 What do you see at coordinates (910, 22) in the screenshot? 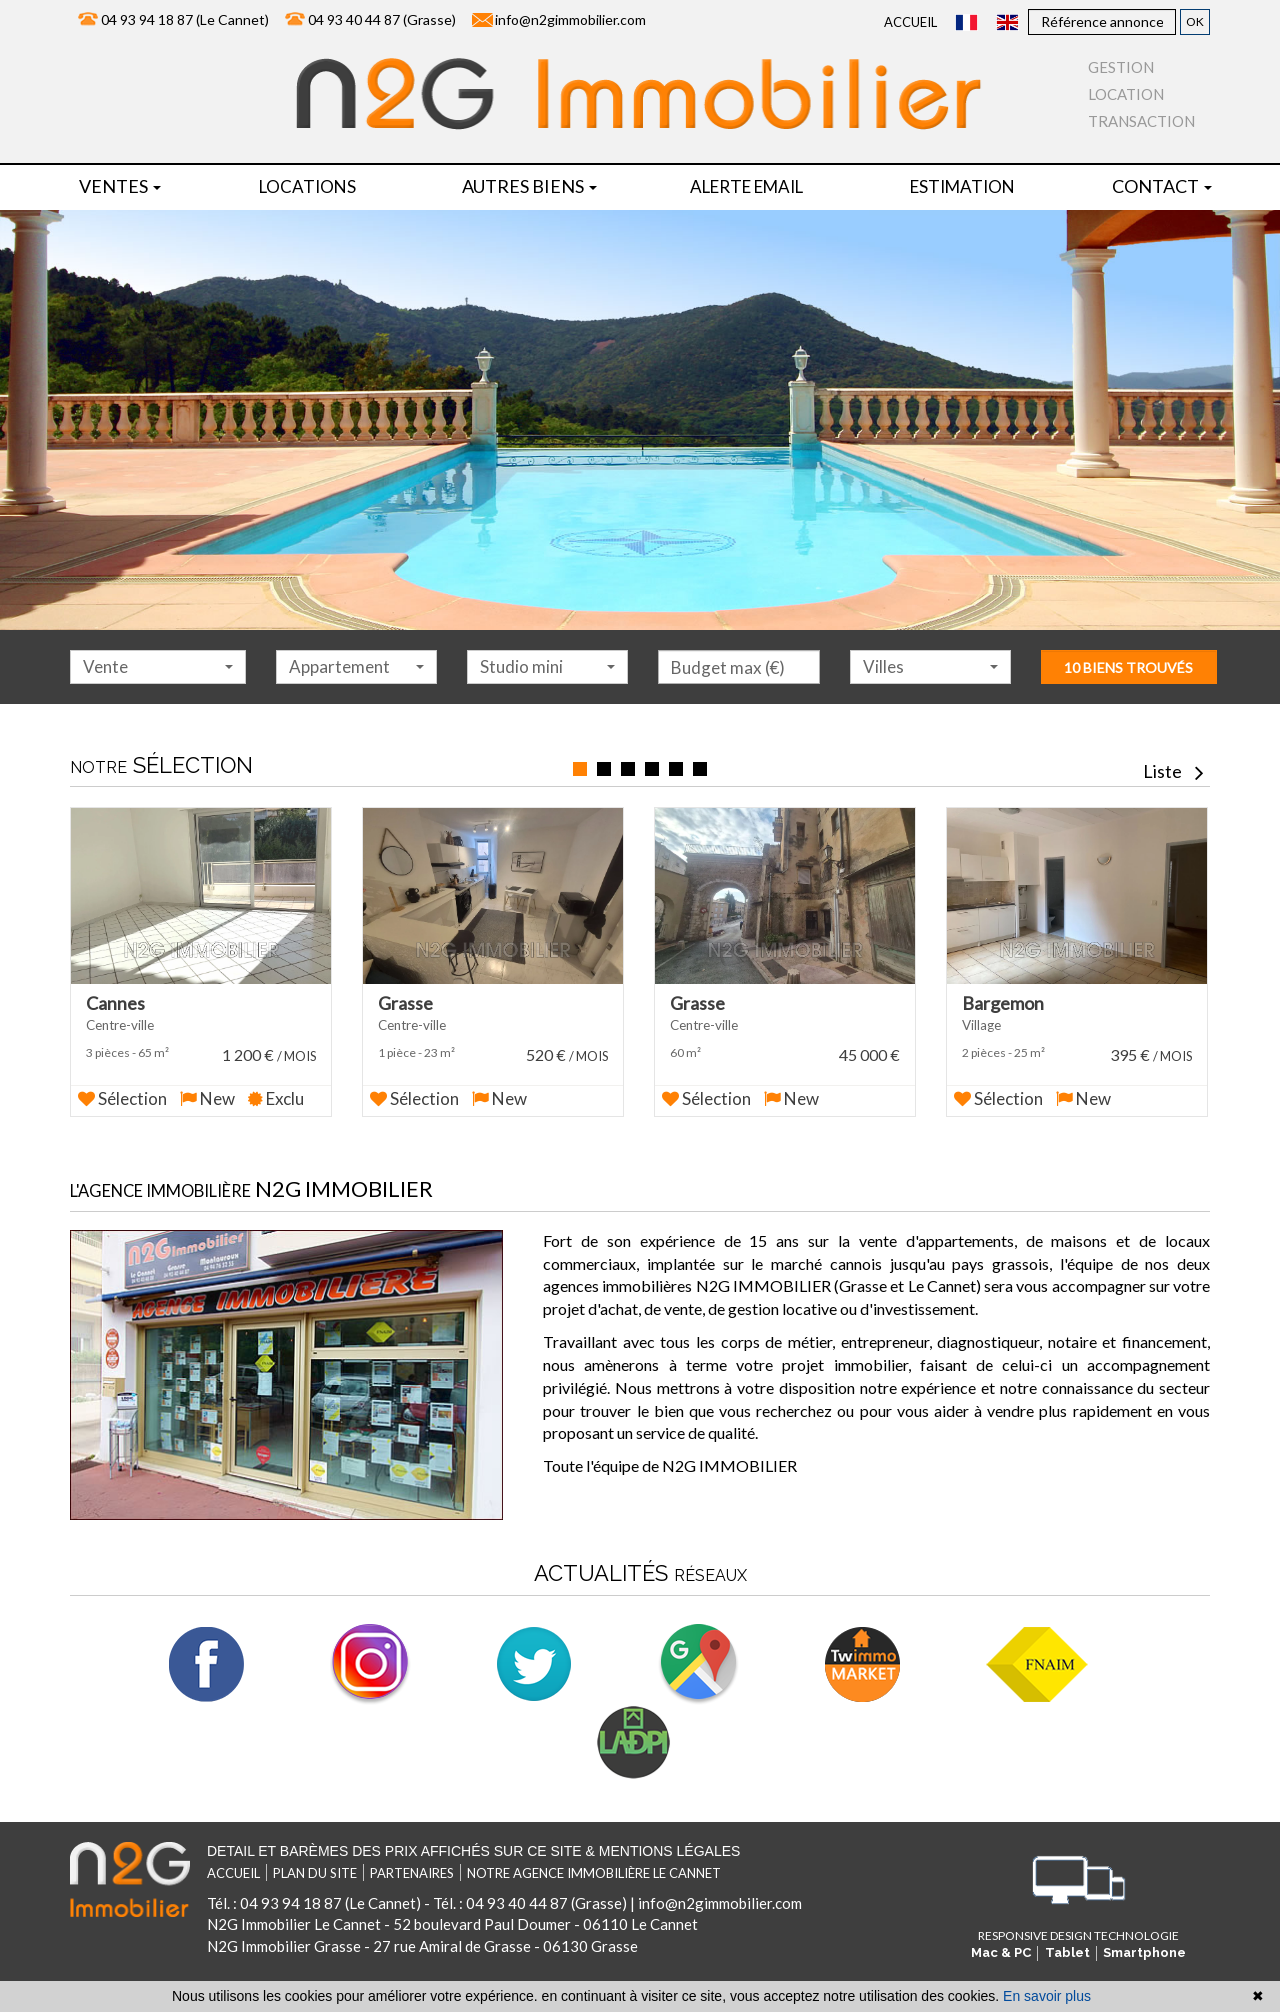
I see `Accueil` at bounding box center [910, 22].